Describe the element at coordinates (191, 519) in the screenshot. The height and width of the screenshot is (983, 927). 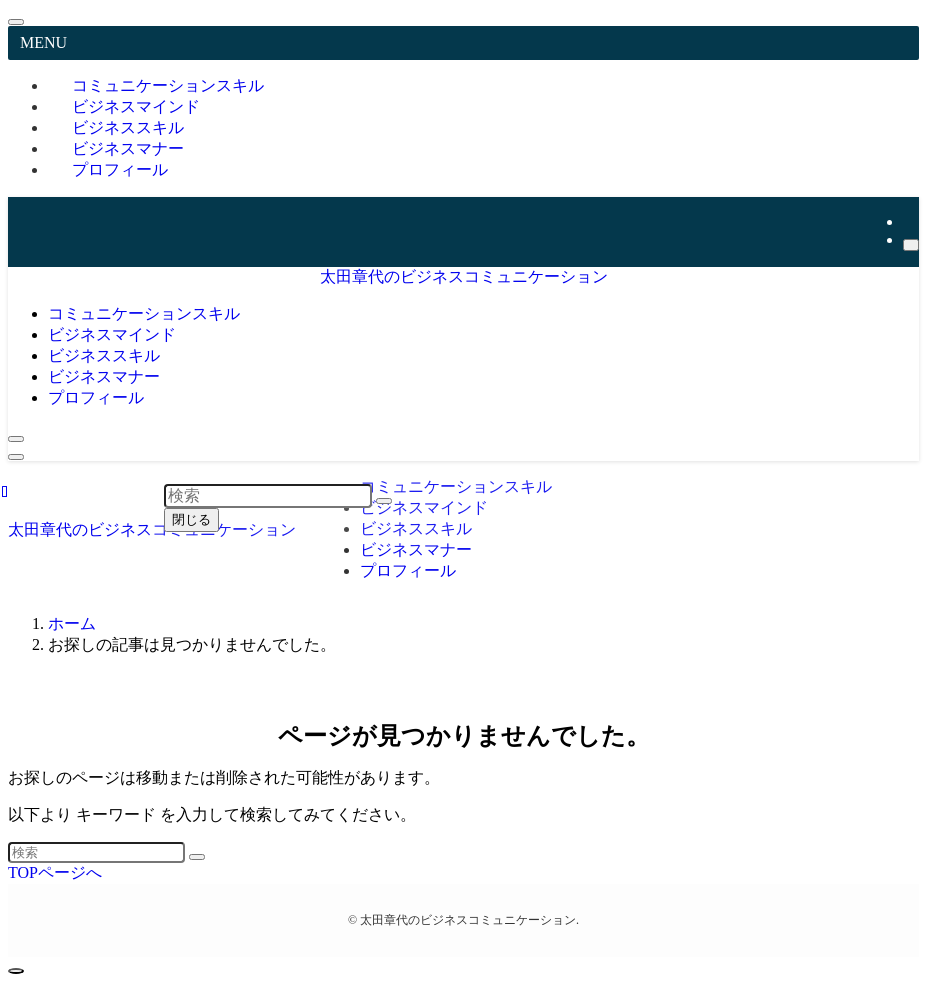
I see `閉じる` at that location.